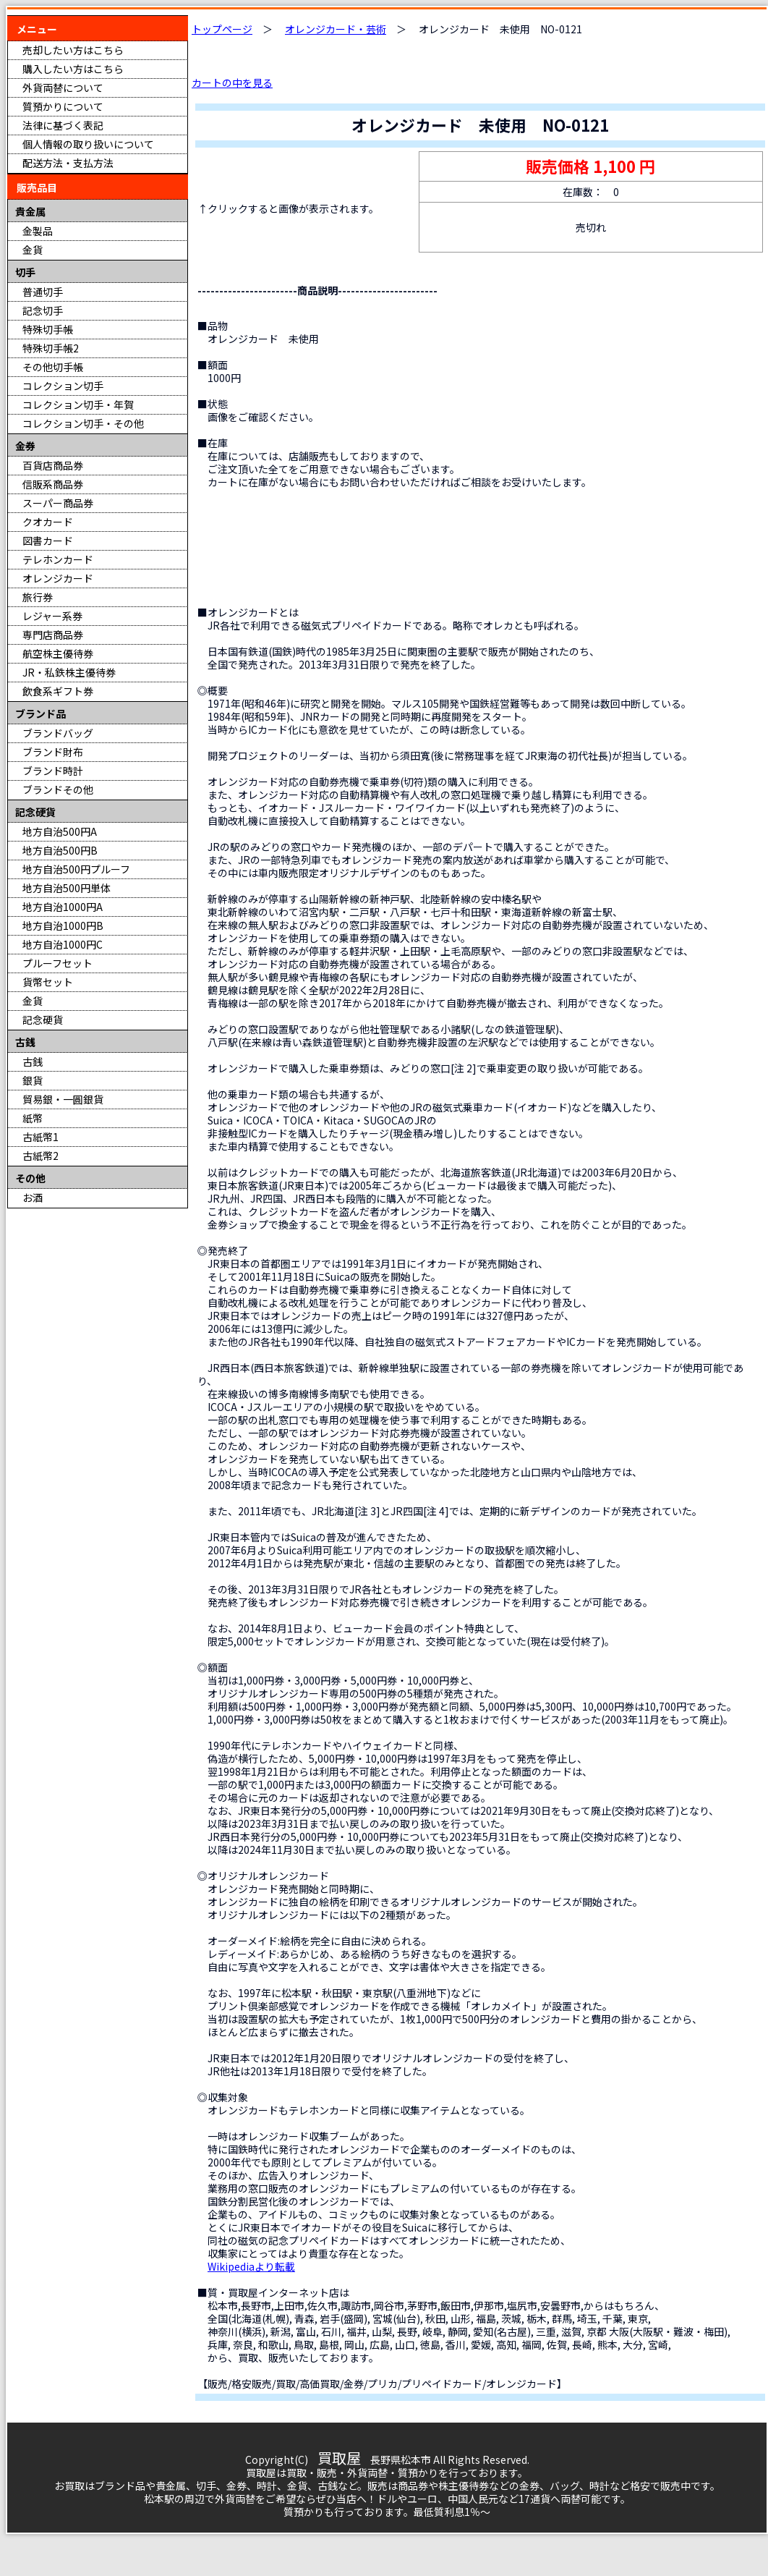 This screenshot has height=2576, width=768. What do you see at coordinates (50, 348) in the screenshot?
I see `特殊切手帳2` at bounding box center [50, 348].